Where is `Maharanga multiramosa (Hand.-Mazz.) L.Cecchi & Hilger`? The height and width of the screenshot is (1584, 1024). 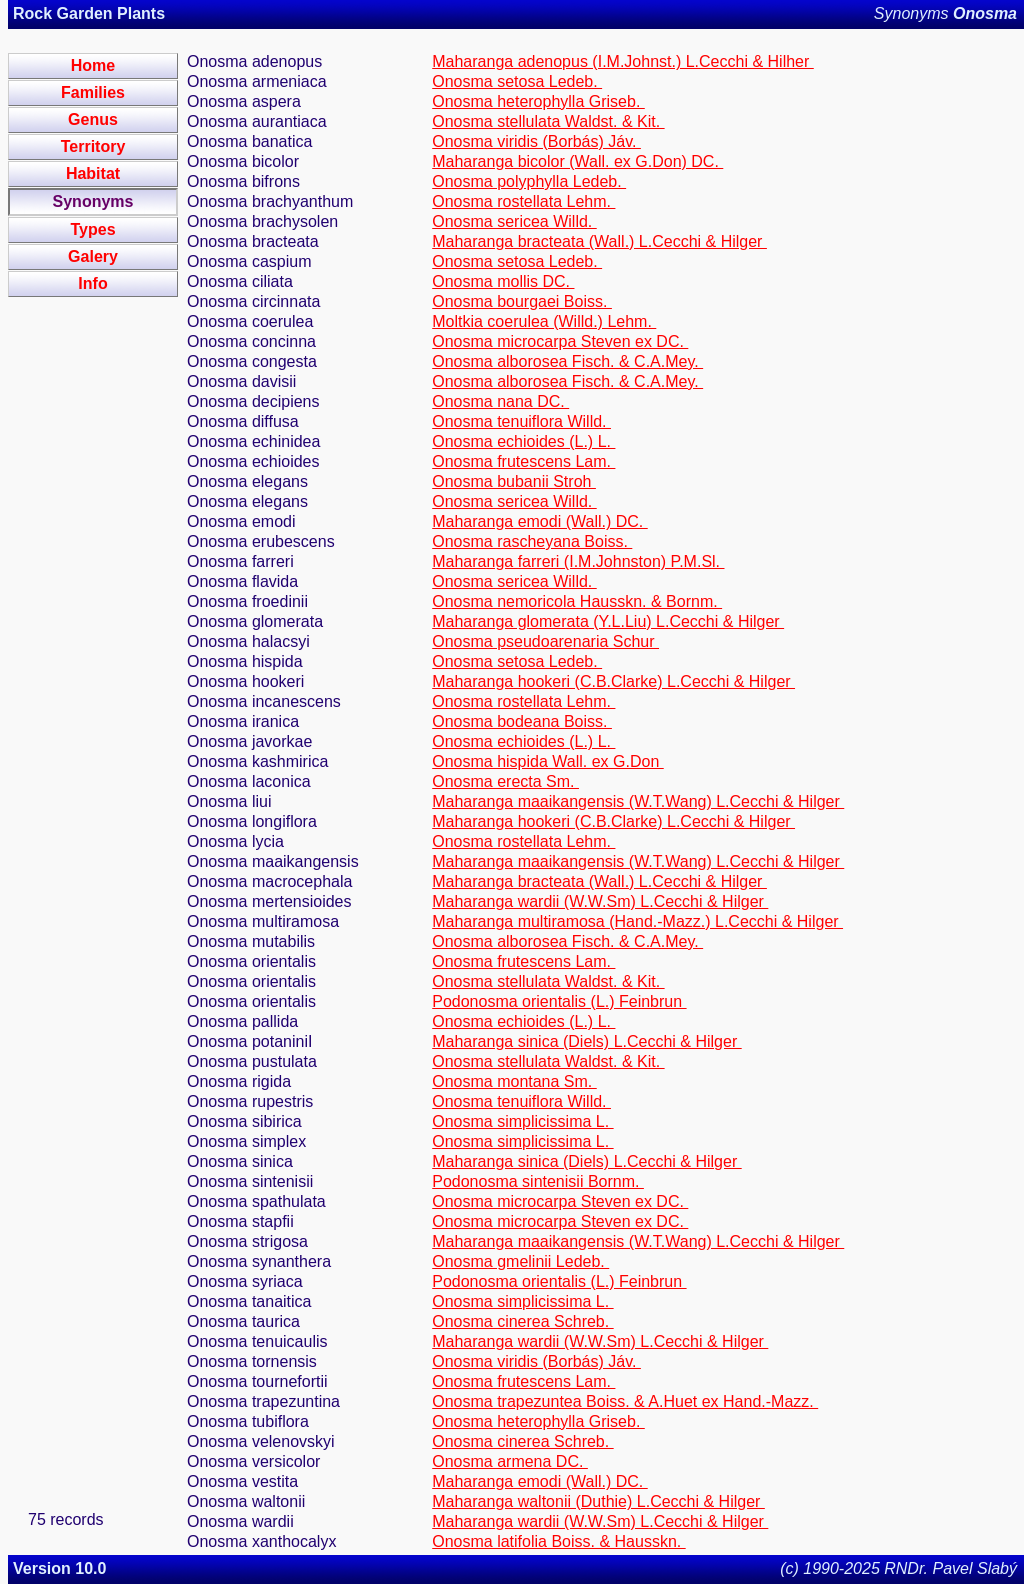 Maharanga multiramosa (Hand.-Mazz.) L.Cecchi & Hilger is located at coordinates (637, 921).